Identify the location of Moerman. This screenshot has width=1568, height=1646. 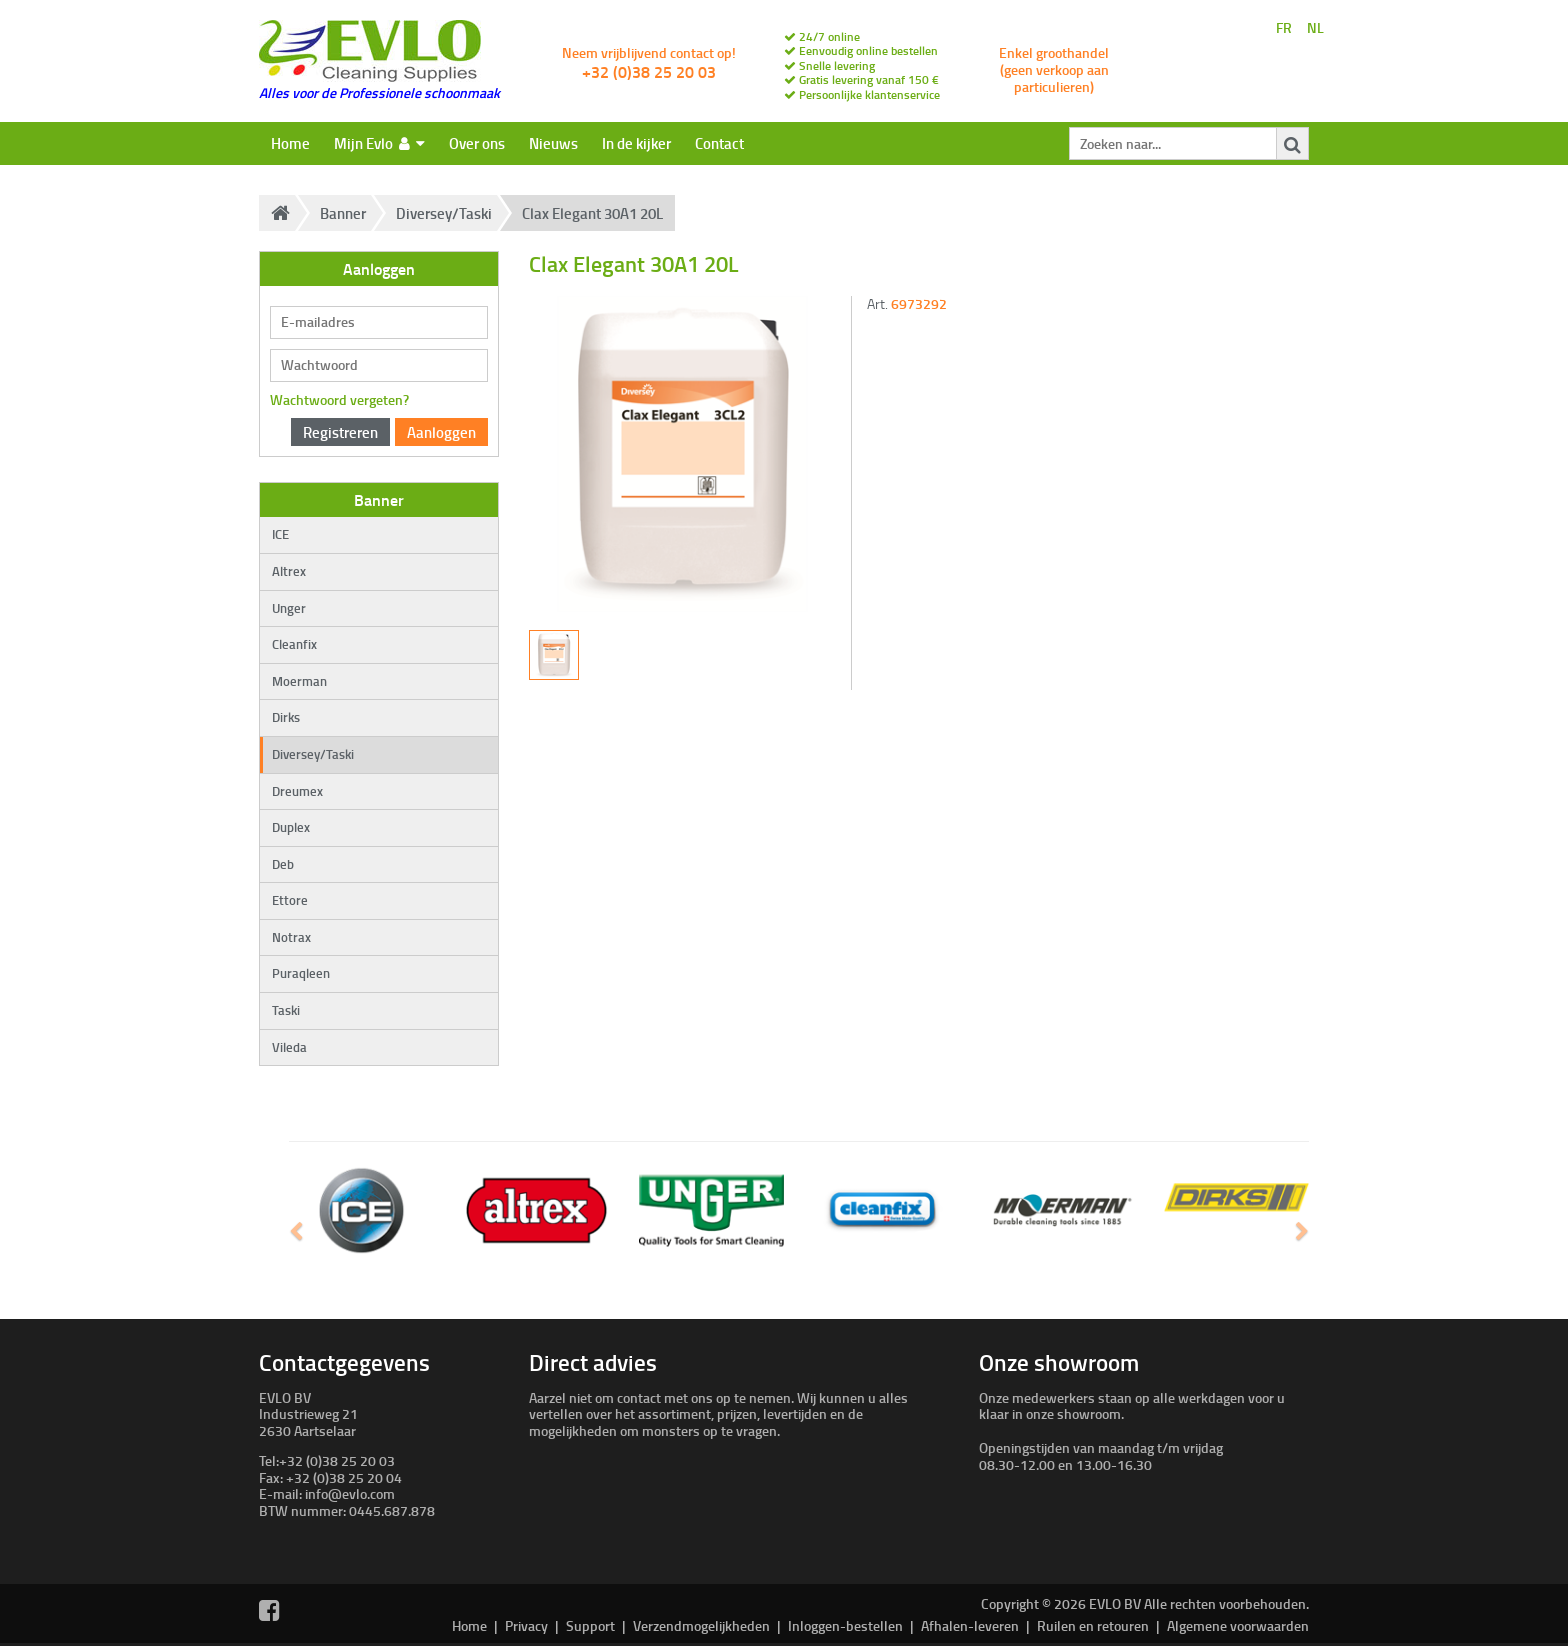
(299, 681).